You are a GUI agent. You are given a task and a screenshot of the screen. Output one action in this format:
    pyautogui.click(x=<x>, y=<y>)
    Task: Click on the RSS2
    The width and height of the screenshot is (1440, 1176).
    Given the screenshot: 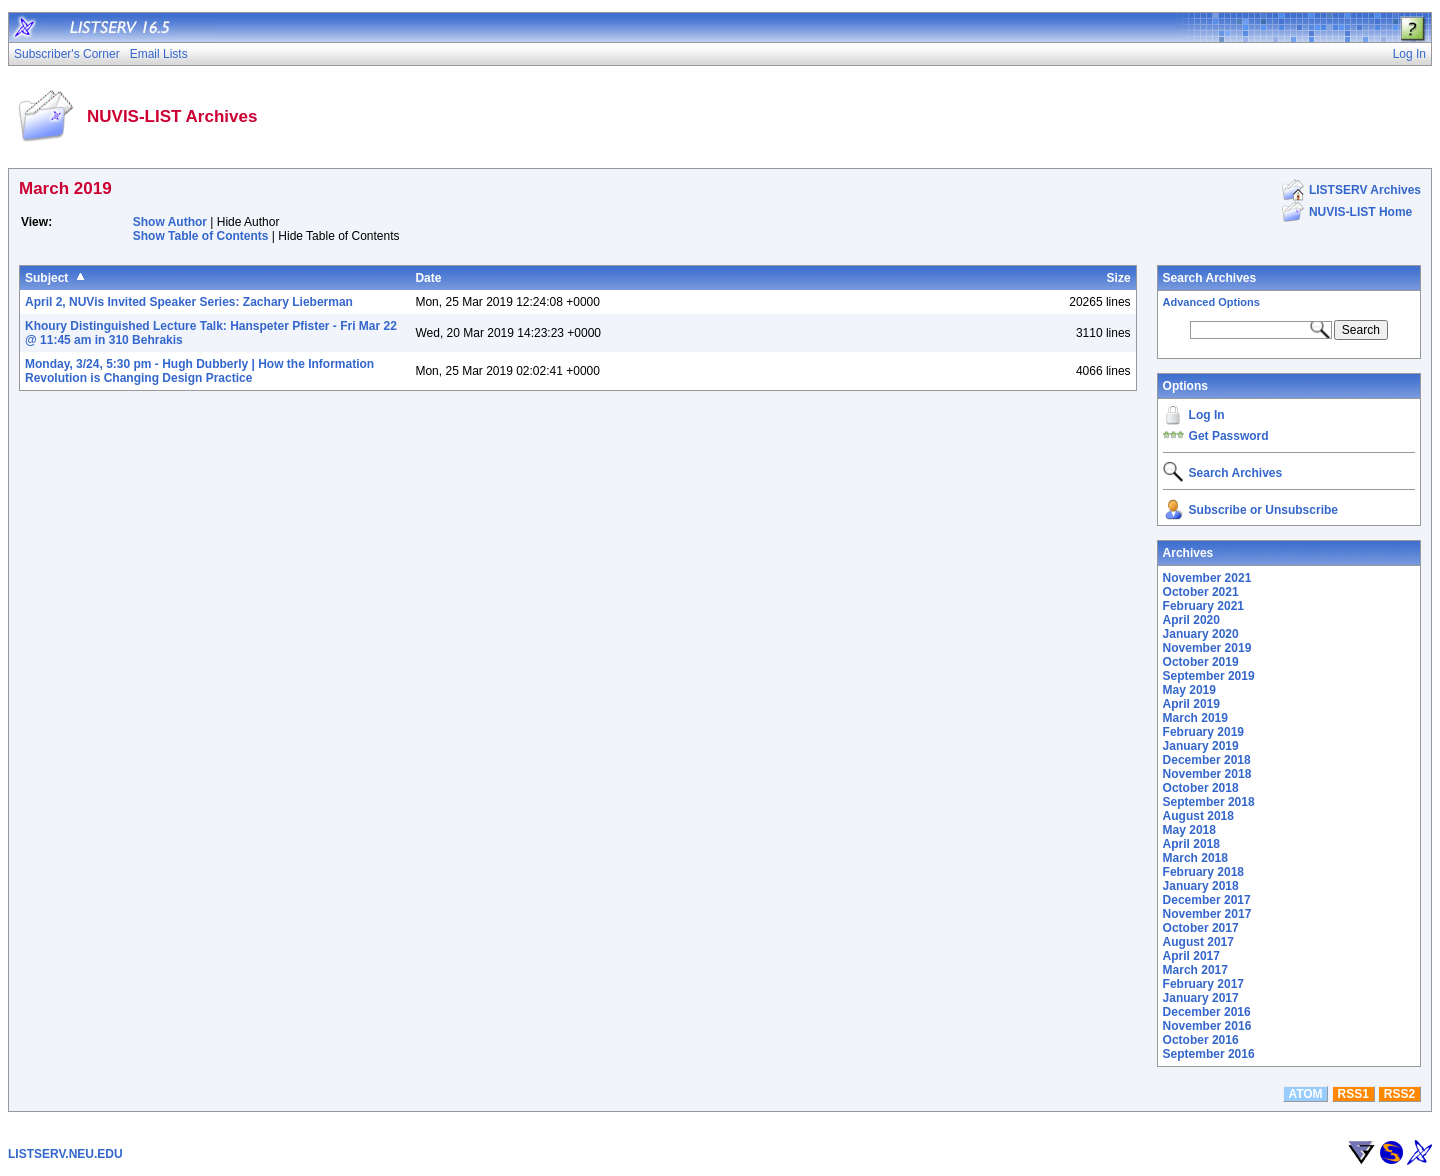 What is the action you would take?
    pyautogui.click(x=1399, y=1094)
    